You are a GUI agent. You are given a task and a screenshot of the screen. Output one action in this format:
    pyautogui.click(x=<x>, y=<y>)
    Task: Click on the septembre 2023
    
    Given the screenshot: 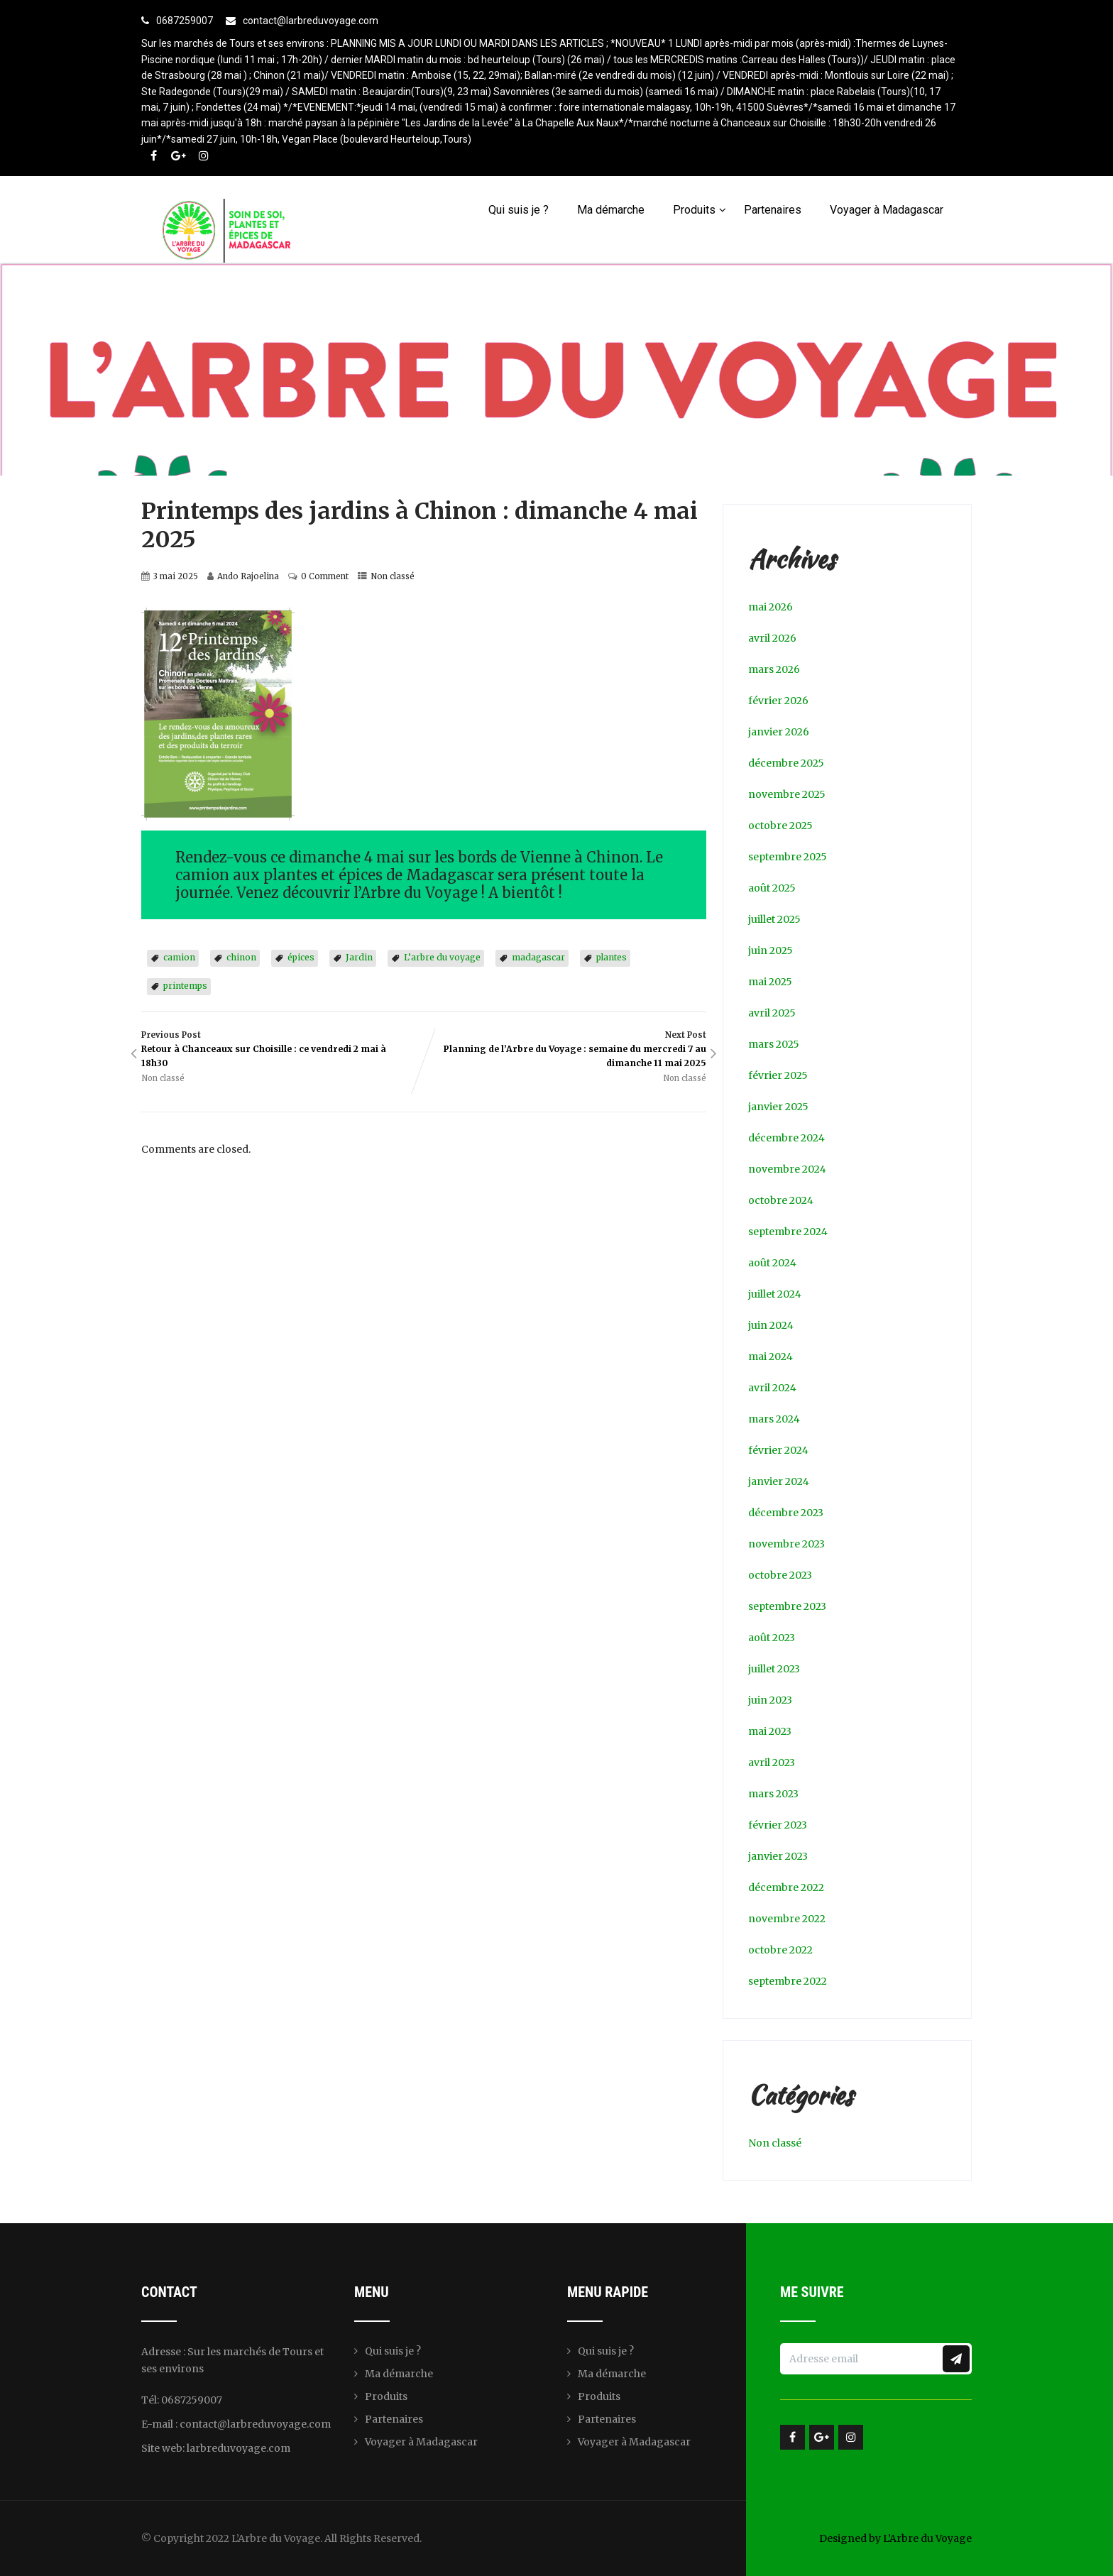 What is the action you would take?
    pyautogui.click(x=787, y=1606)
    